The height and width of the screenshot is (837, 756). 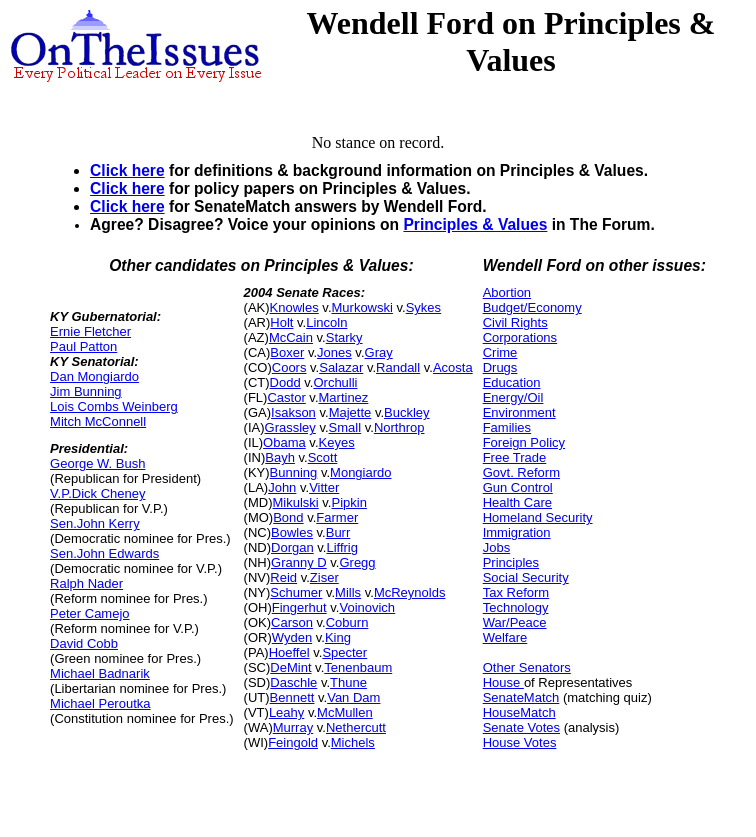 What do you see at coordinates (521, 697) in the screenshot?
I see `SenateMatch` at bounding box center [521, 697].